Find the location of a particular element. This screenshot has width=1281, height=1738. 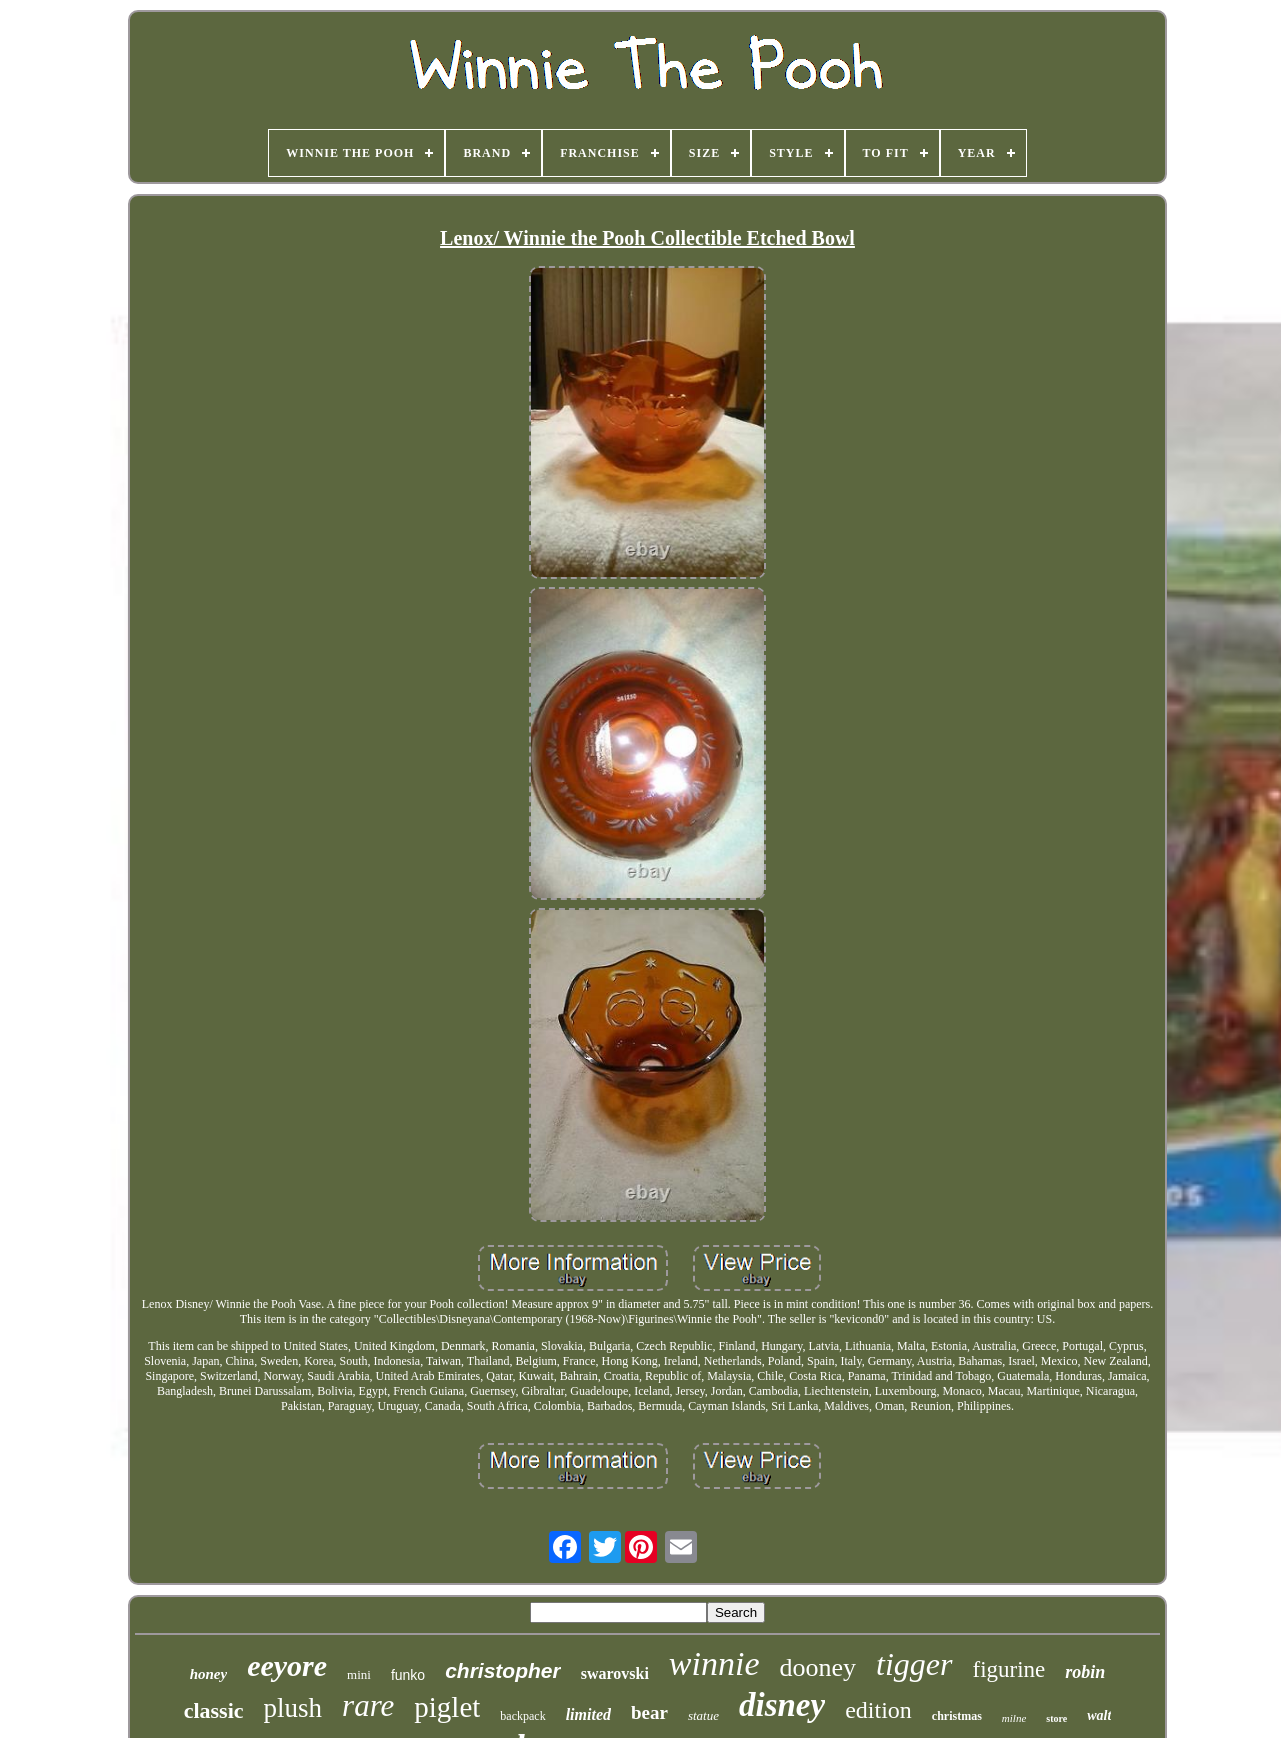

swarovski is located at coordinates (615, 1673).